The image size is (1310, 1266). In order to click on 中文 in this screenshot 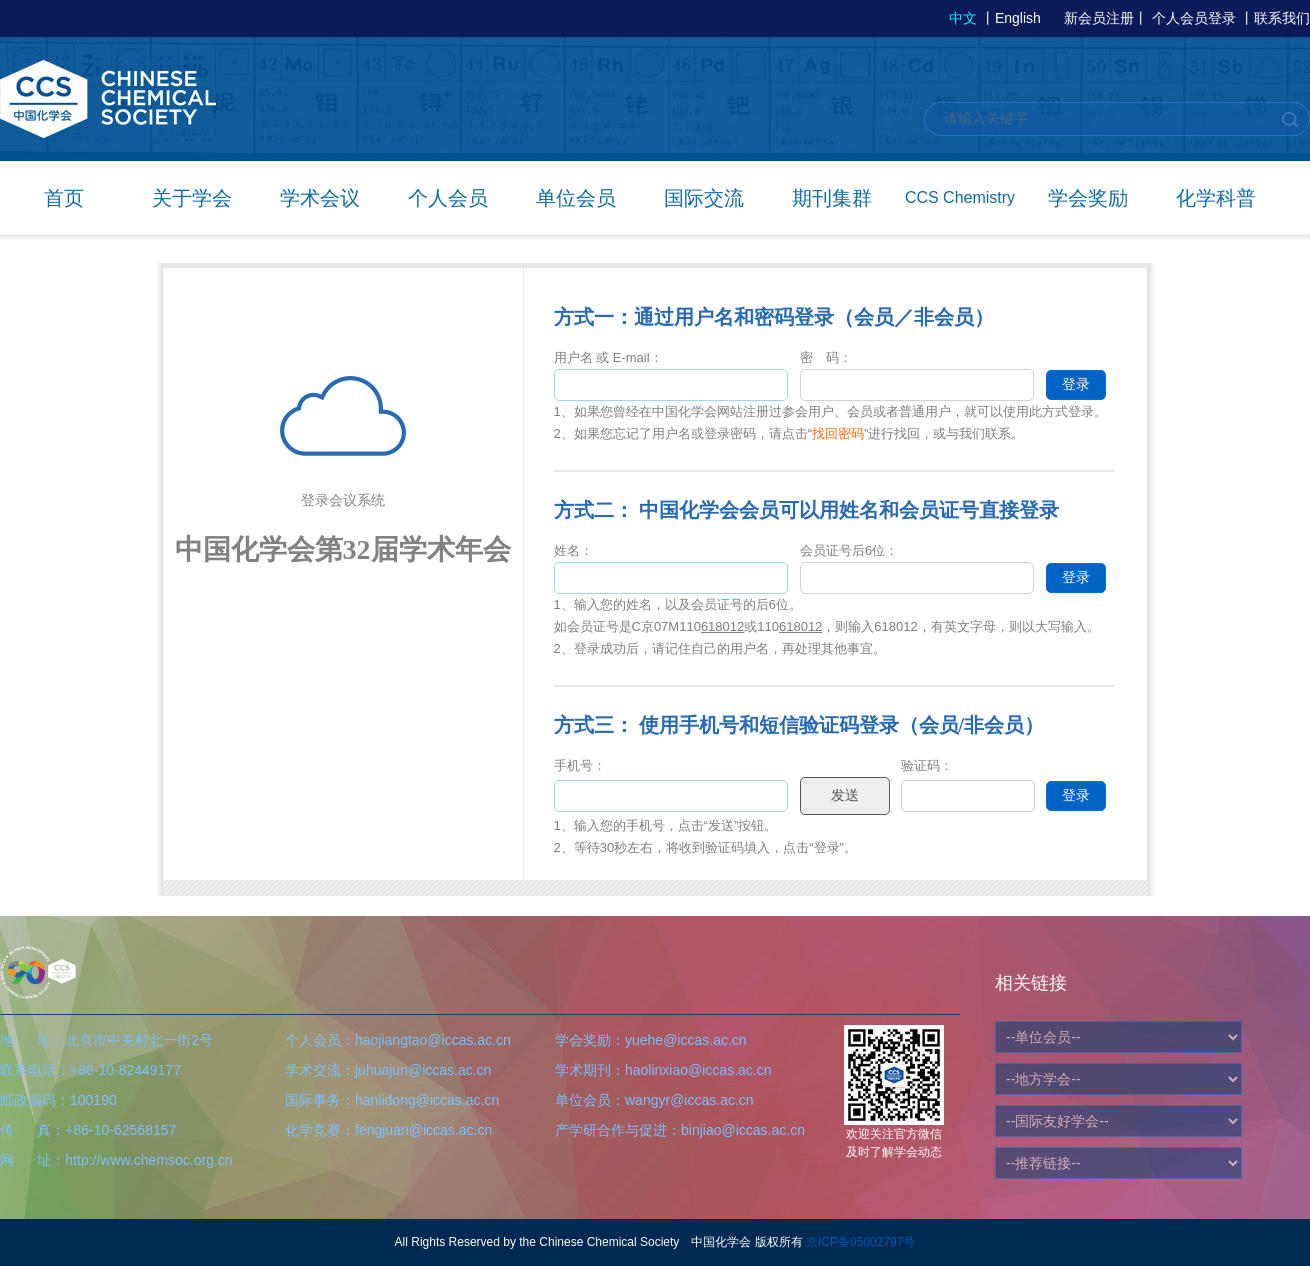, I will do `click(963, 18)`.